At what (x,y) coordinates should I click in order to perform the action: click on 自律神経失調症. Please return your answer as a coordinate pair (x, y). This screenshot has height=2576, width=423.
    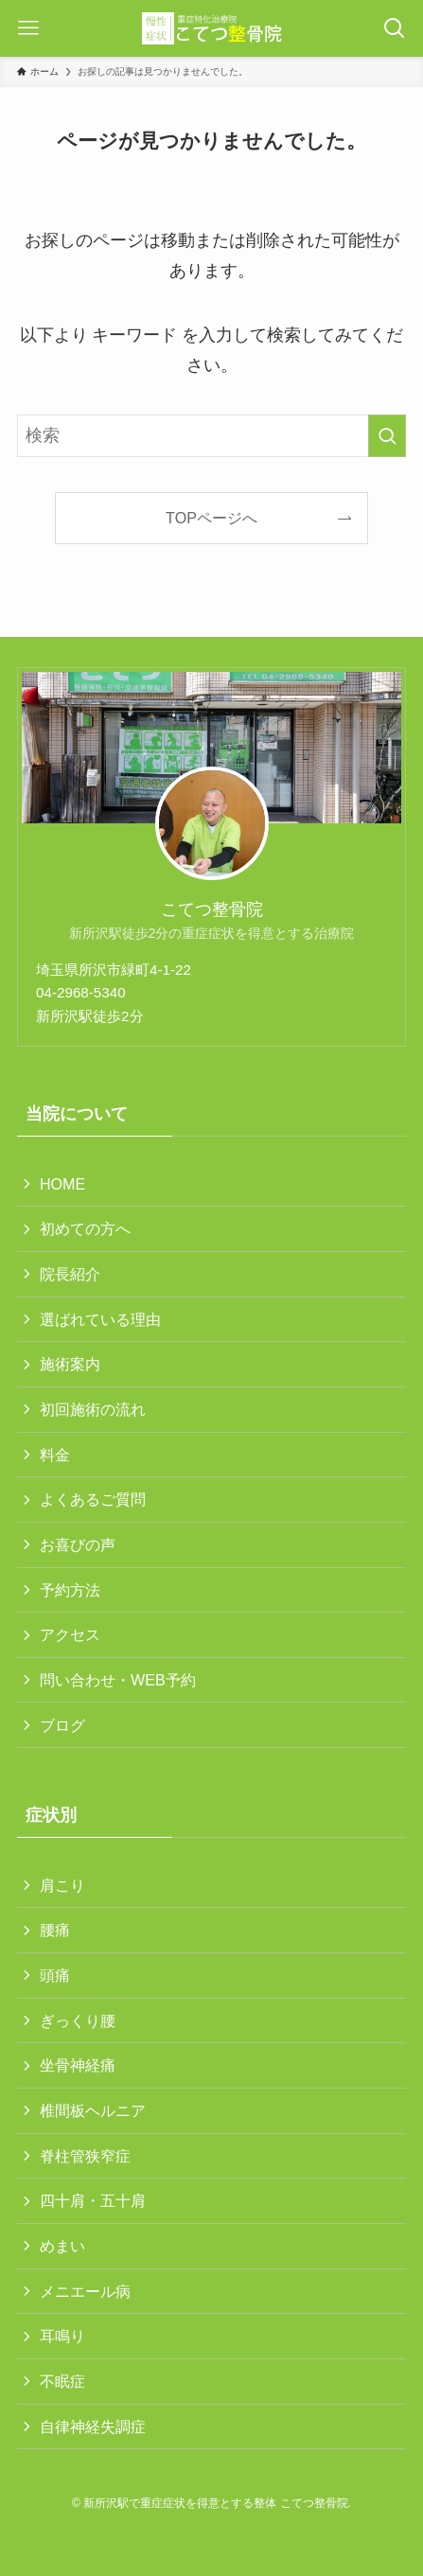
    Looking at the image, I should click on (93, 2426).